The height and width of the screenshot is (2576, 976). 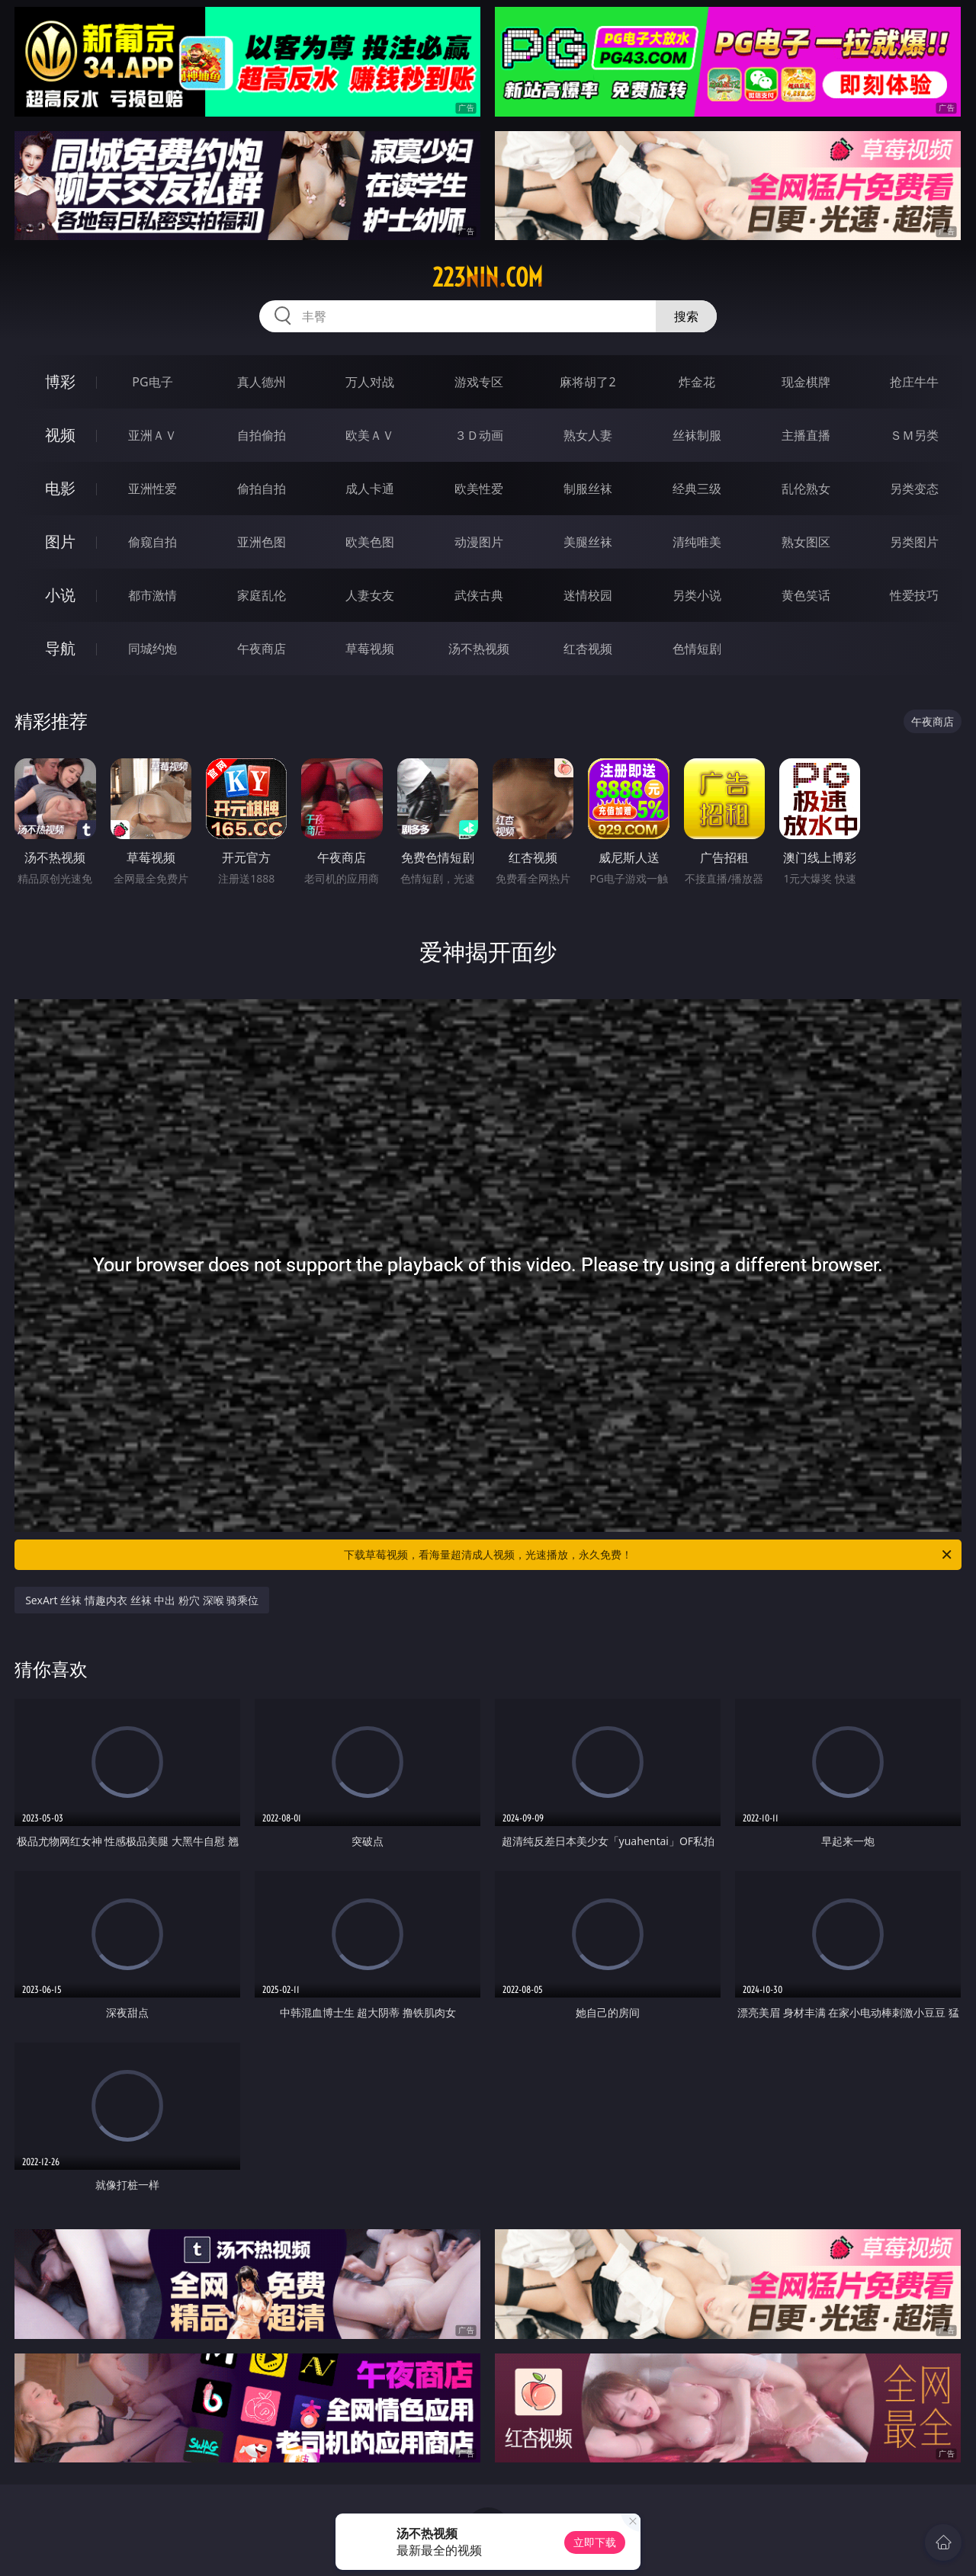 What do you see at coordinates (587, 488) in the screenshot?
I see `制服丝袜` at bounding box center [587, 488].